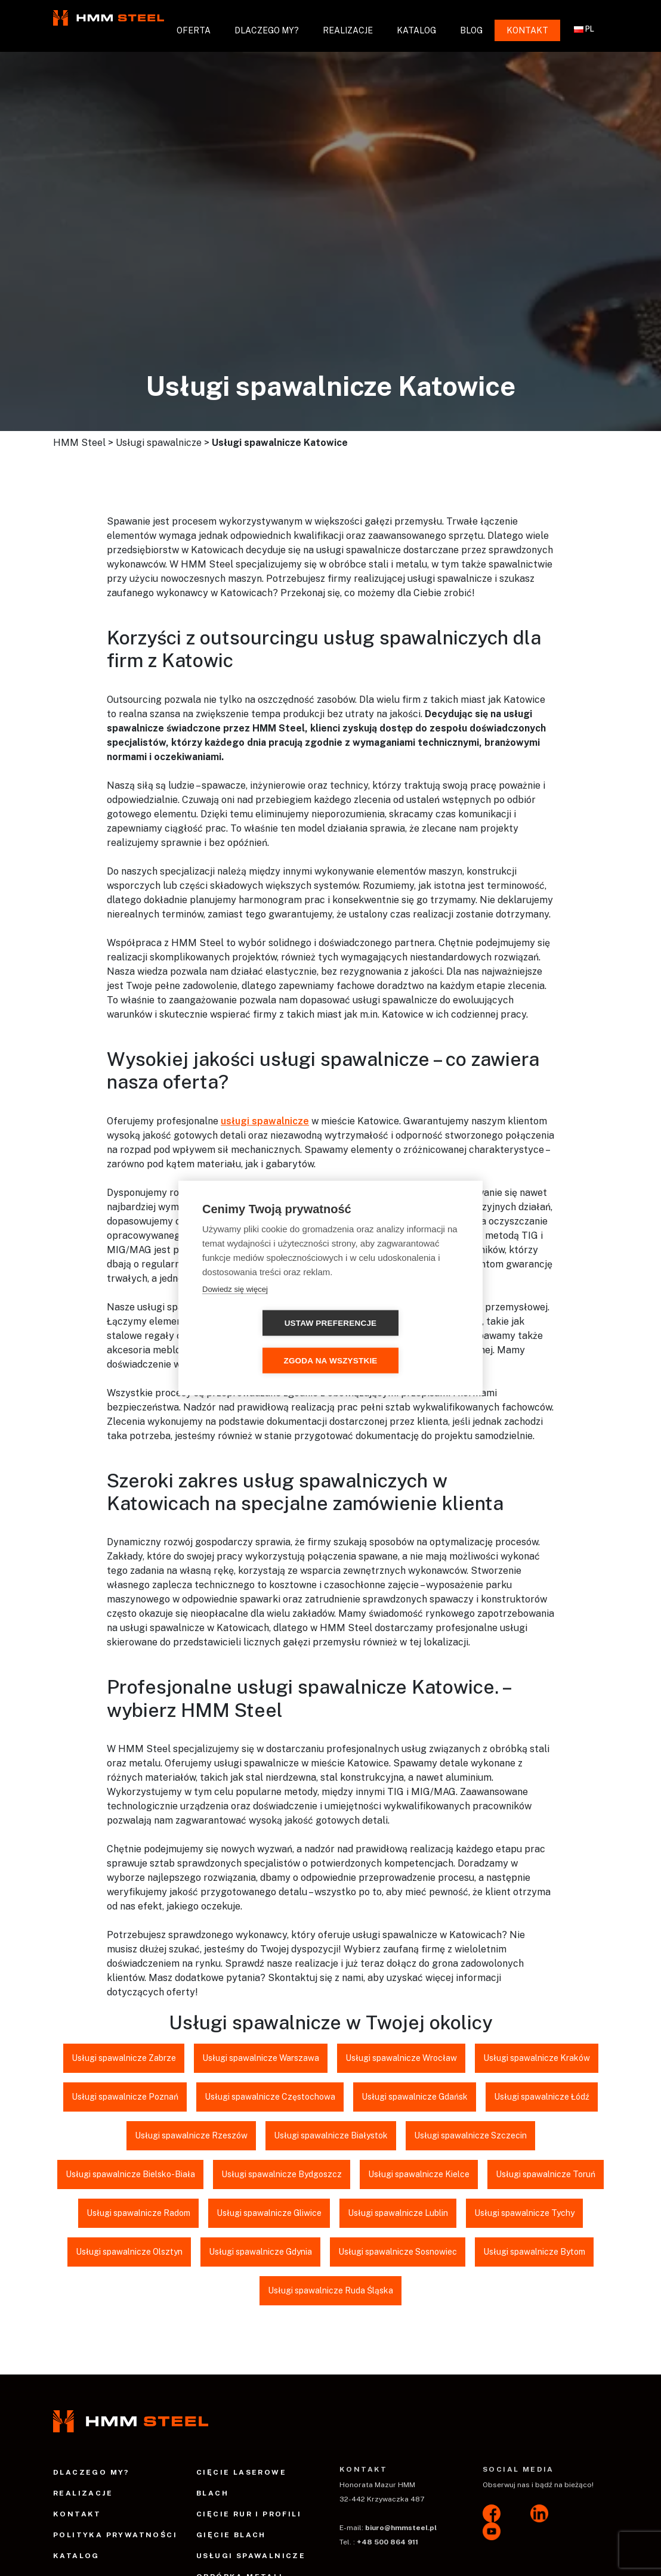 The width and height of the screenshot is (661, 2576). What do you see at coordinates (536, 2058) in the screenshot?
I see `Usługi spawalnicze Kraków` at bounding box center [536, 2058].